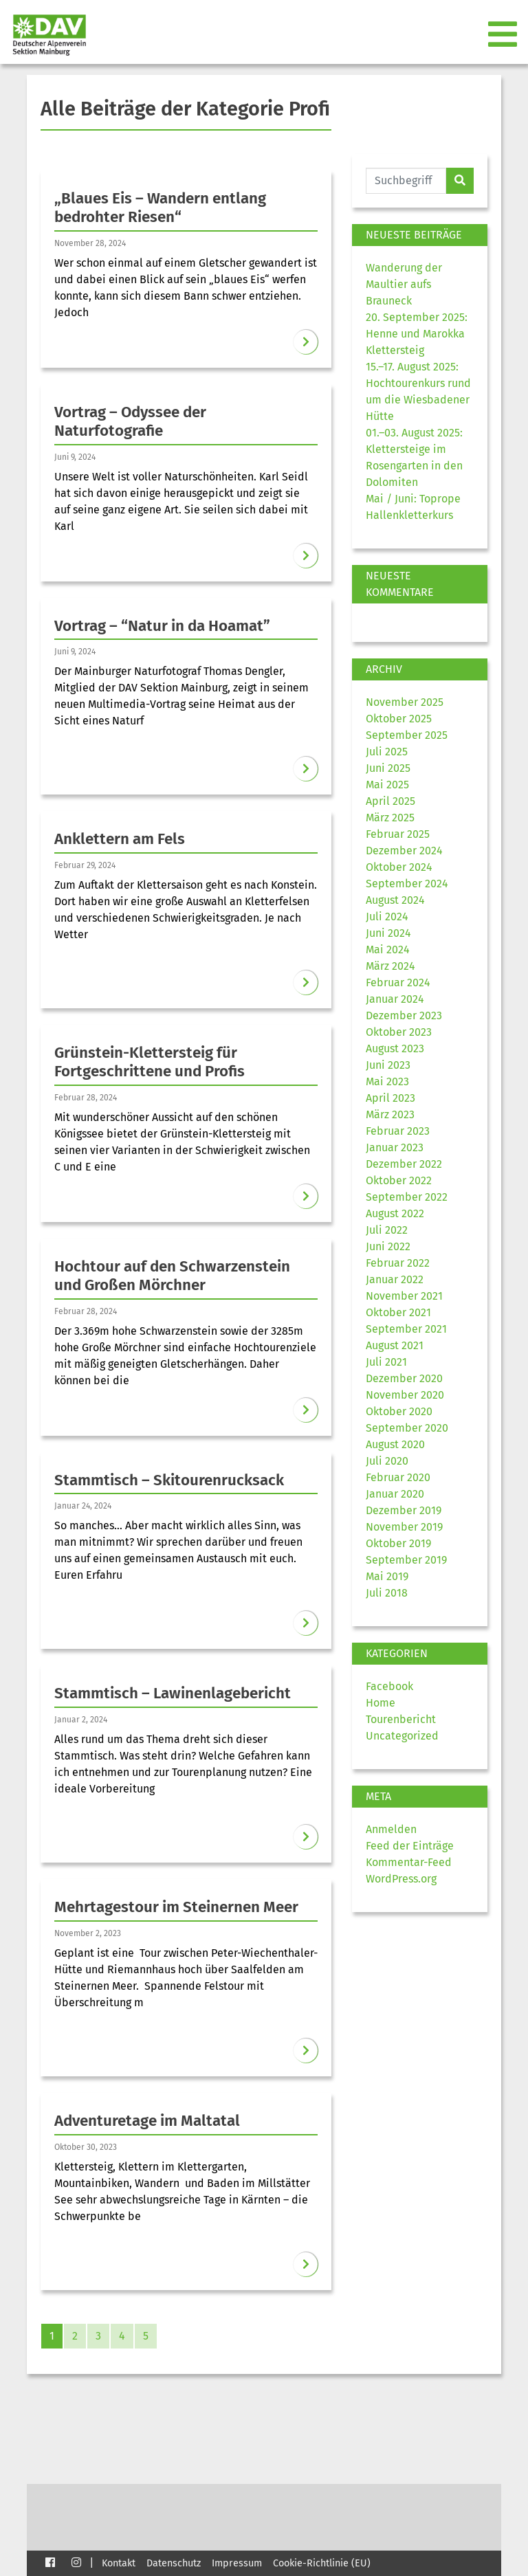  What do you see at coordinates (395, 1493) in the screenshot?
I see `Januar 2020` at bounding box center [395, 1493].